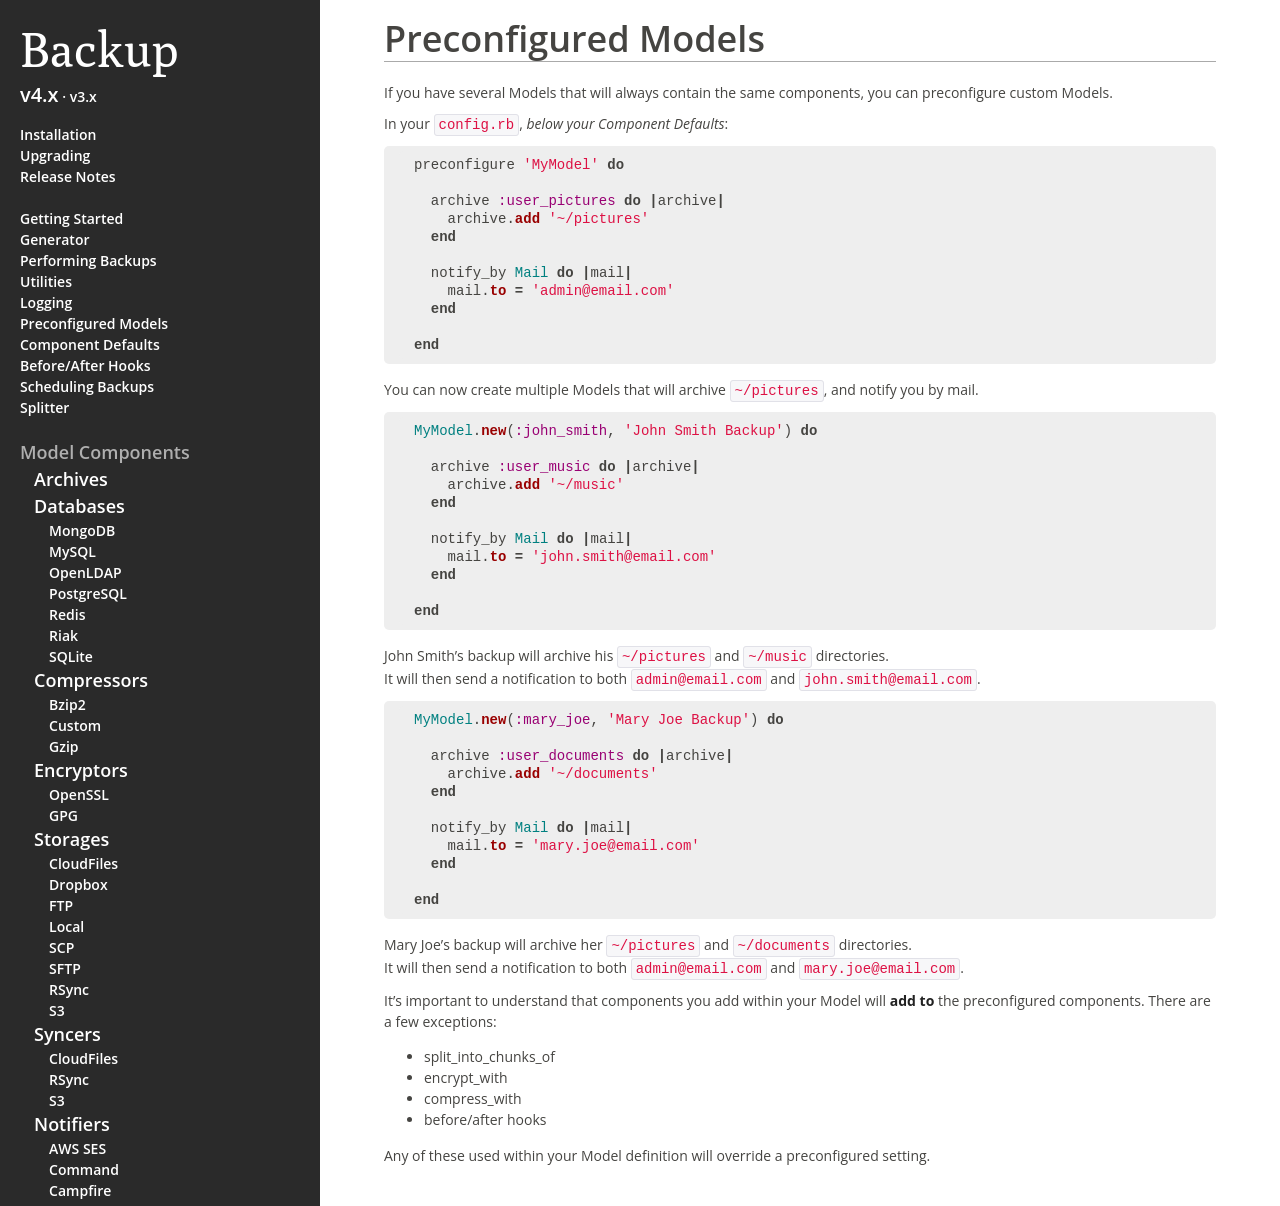  What do you see at coordinates (85, 572) in the screenshot?
I see `OpenLDAP` at bounding box center [85, 572].